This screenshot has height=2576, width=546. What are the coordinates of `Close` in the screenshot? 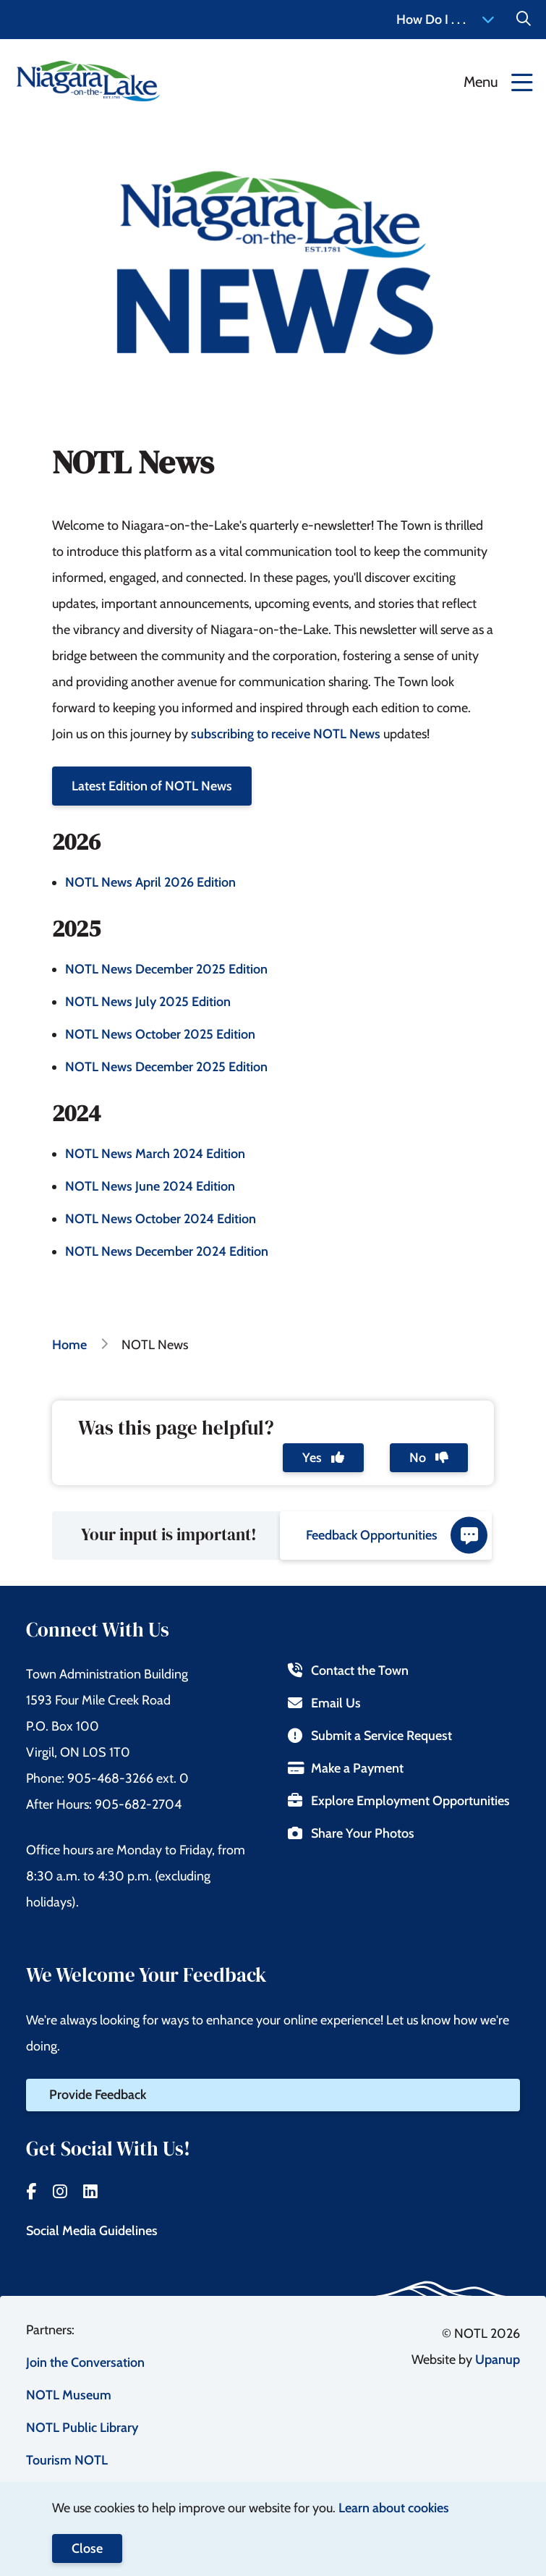 It's located at (87, 2548).